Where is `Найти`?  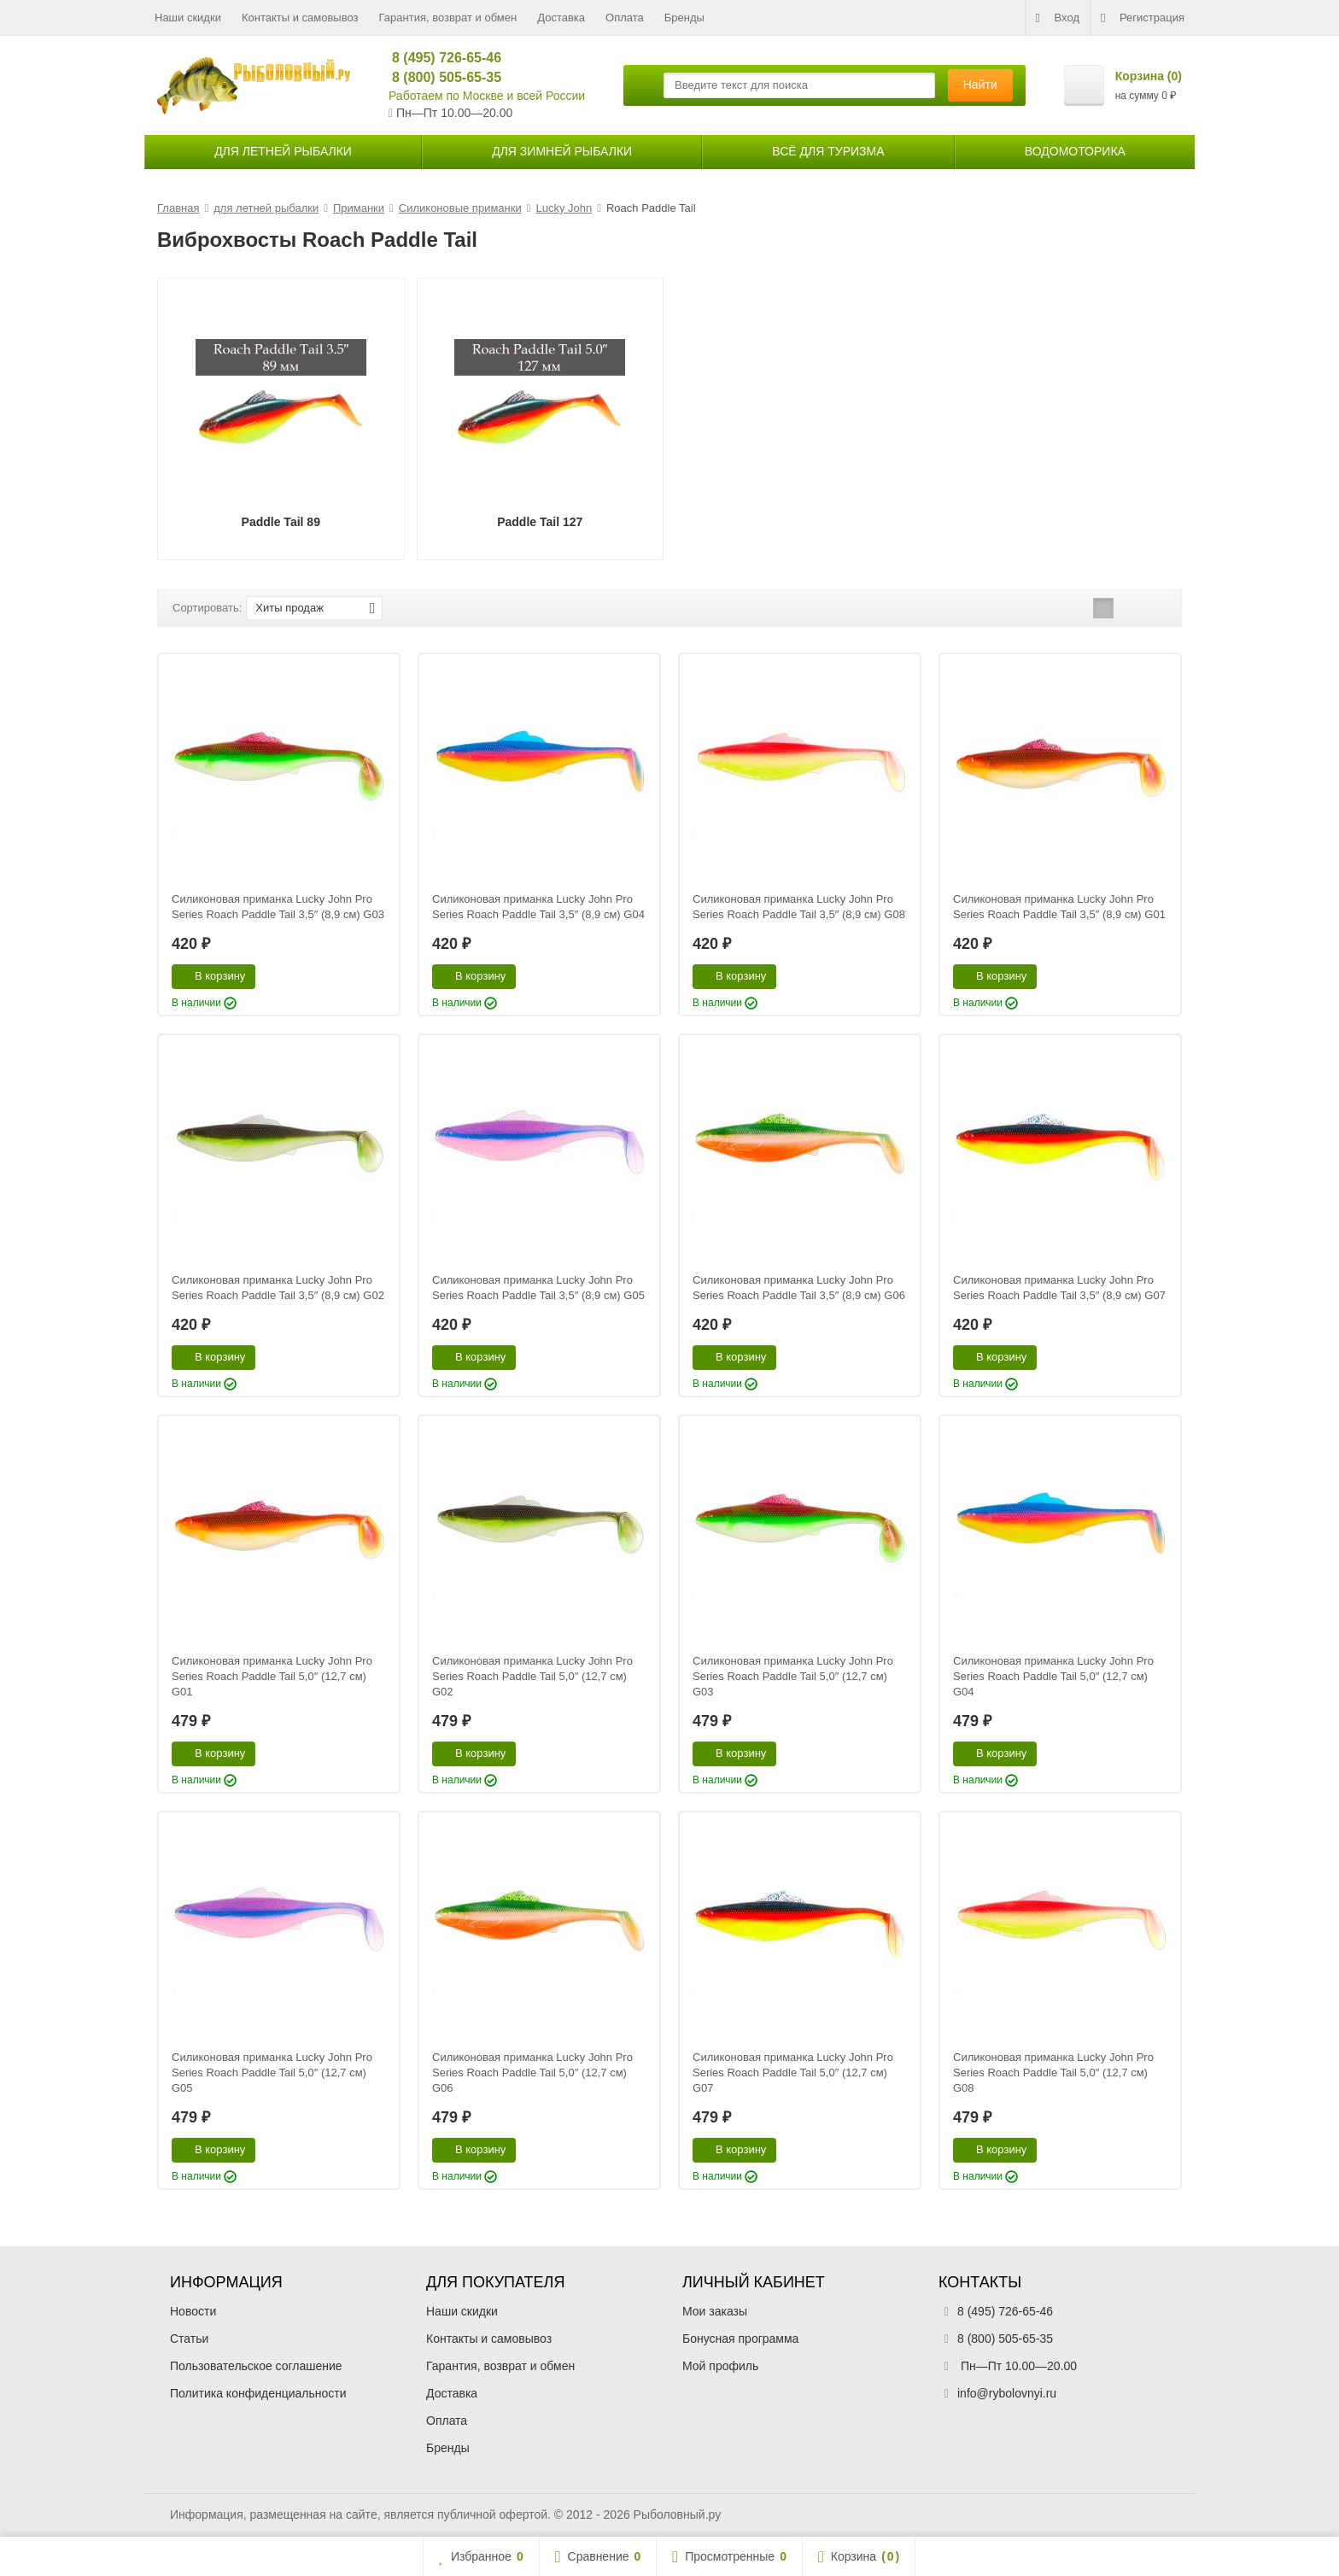
Найти is located at coordinates (980, 84).